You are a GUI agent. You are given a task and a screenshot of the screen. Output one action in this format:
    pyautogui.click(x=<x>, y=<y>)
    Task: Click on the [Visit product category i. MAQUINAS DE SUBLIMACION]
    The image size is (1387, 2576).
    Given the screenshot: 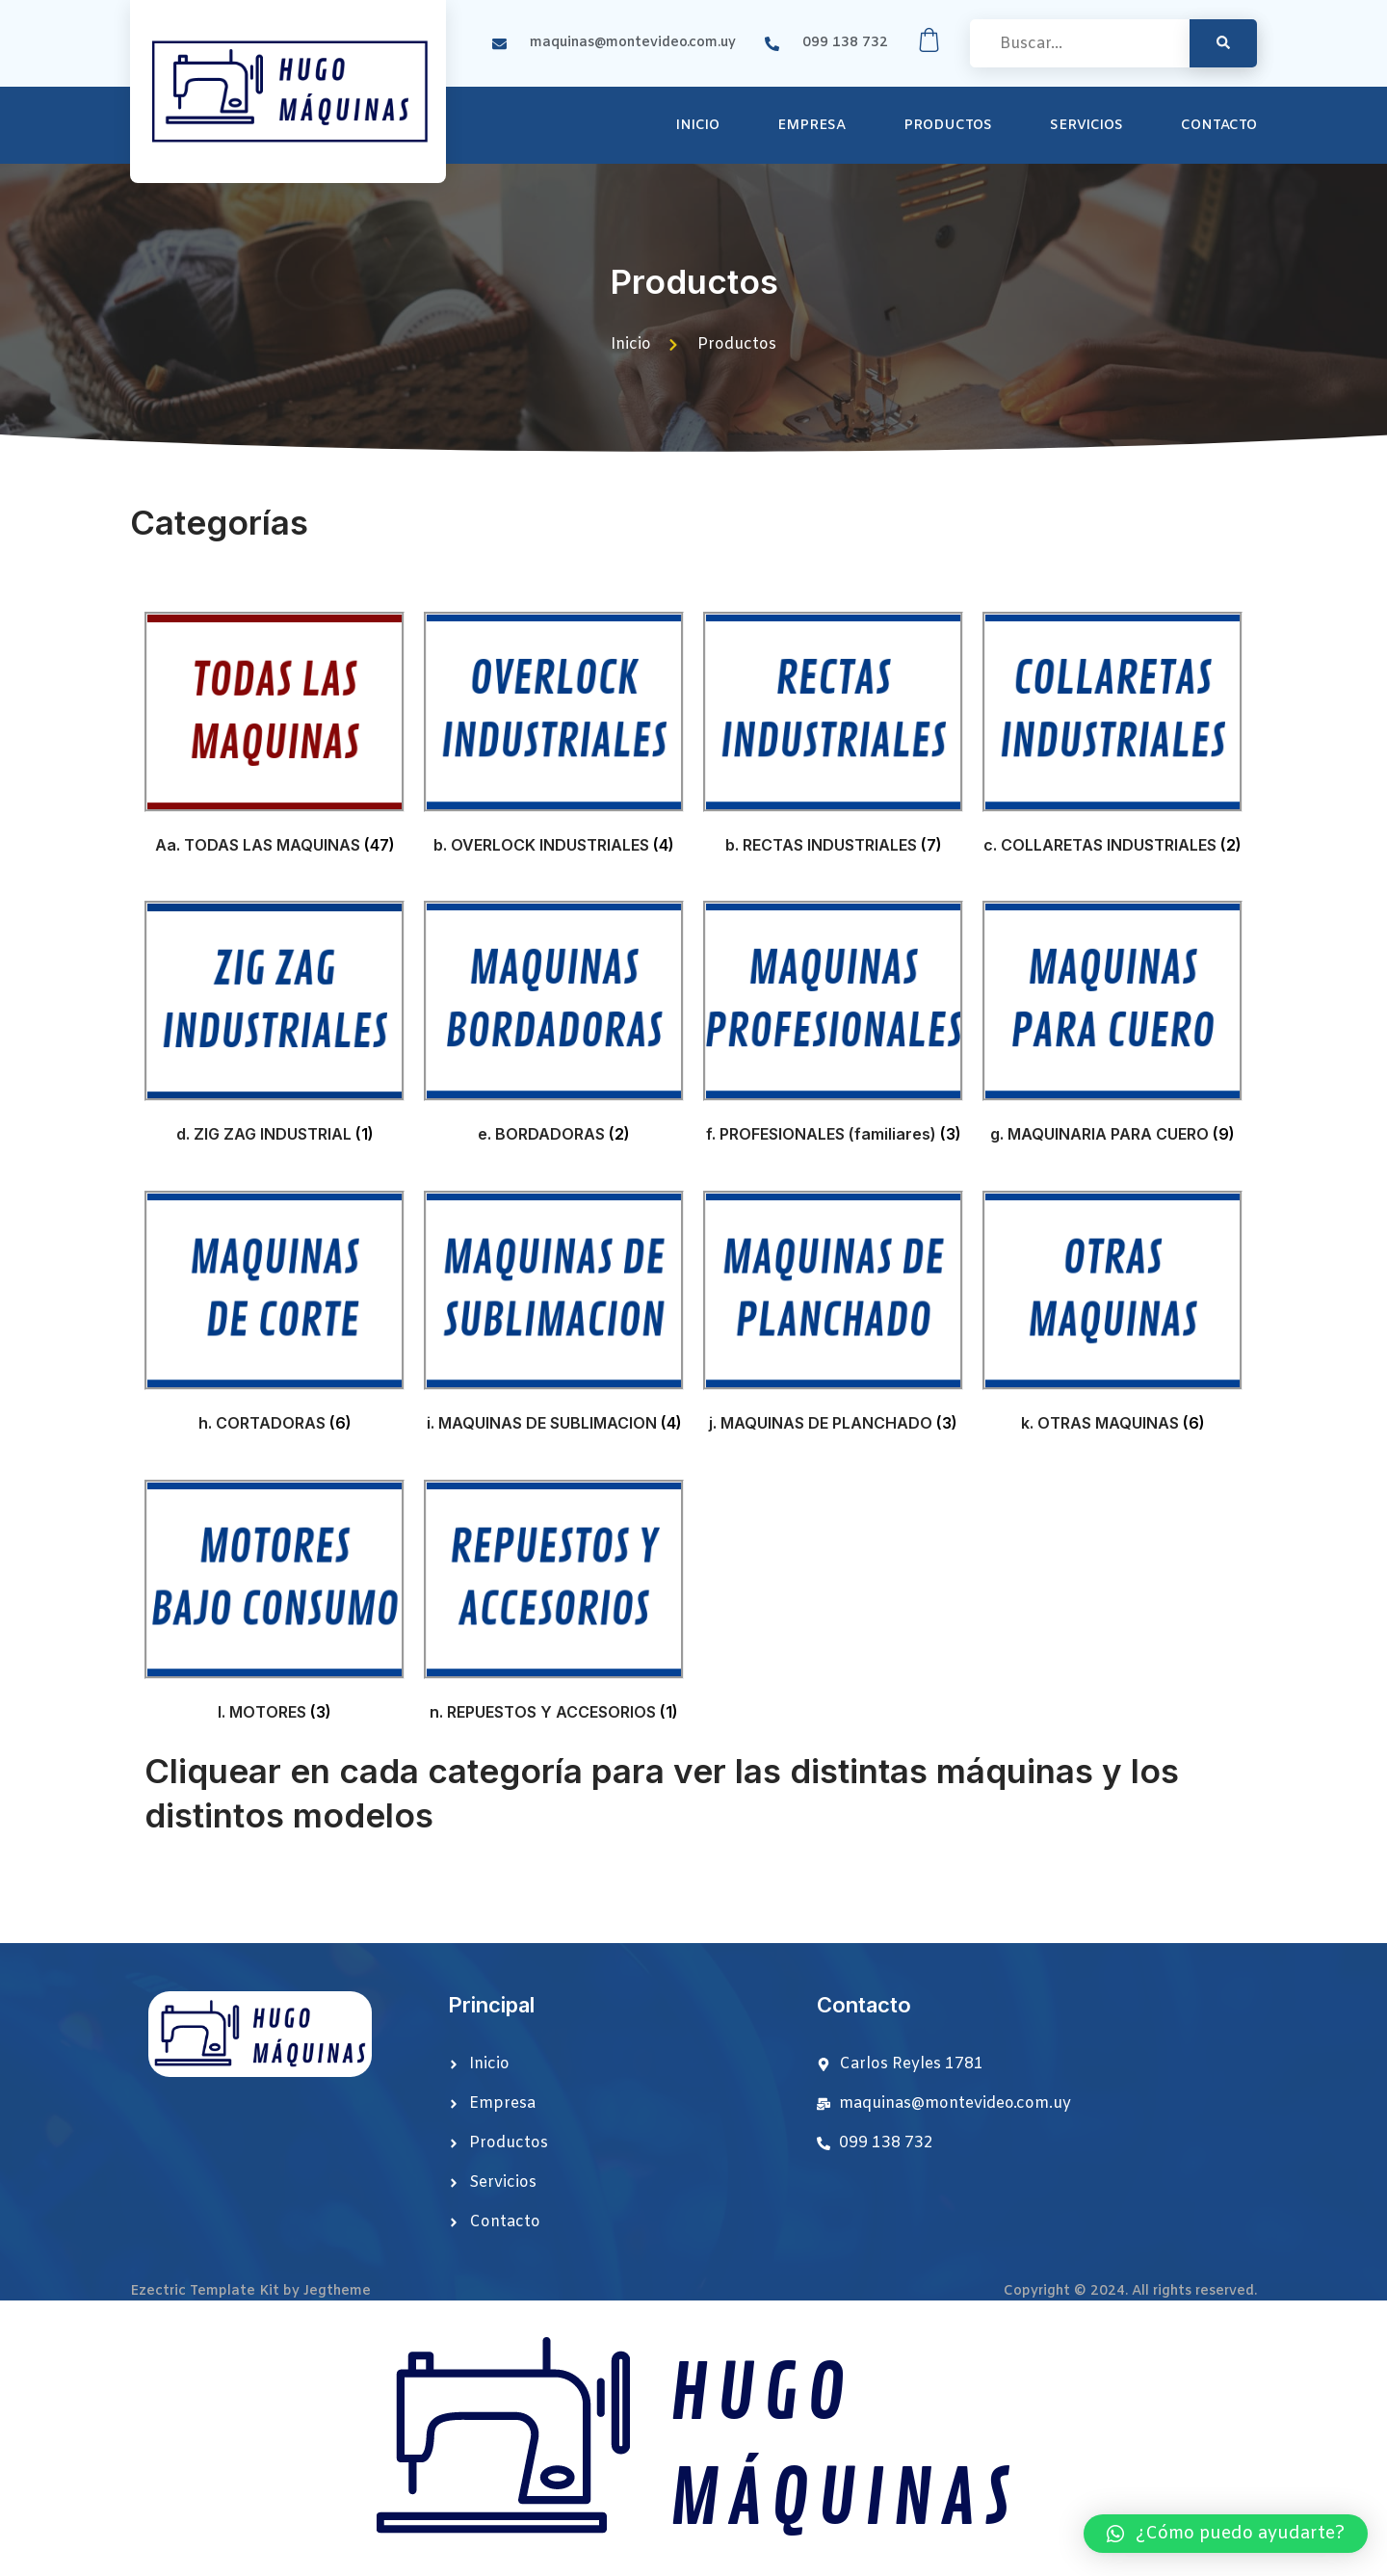 What is the action you would take?
    pyautogui.click(x=554, y=1316)
    